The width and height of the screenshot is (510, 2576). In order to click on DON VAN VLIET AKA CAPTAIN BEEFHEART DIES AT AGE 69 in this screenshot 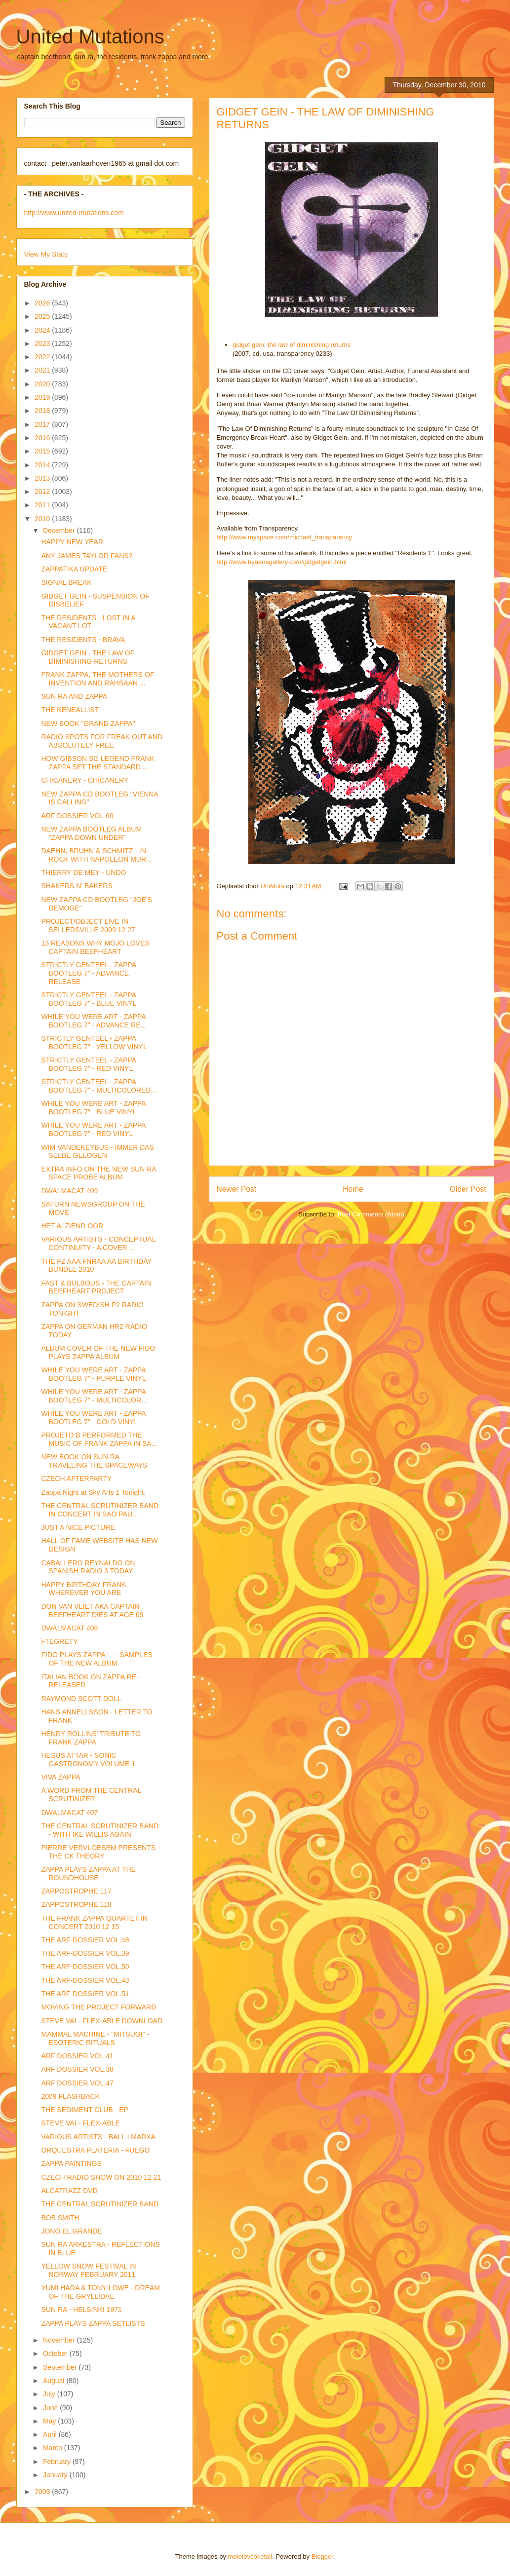, I will do `click(92, 1610)`.